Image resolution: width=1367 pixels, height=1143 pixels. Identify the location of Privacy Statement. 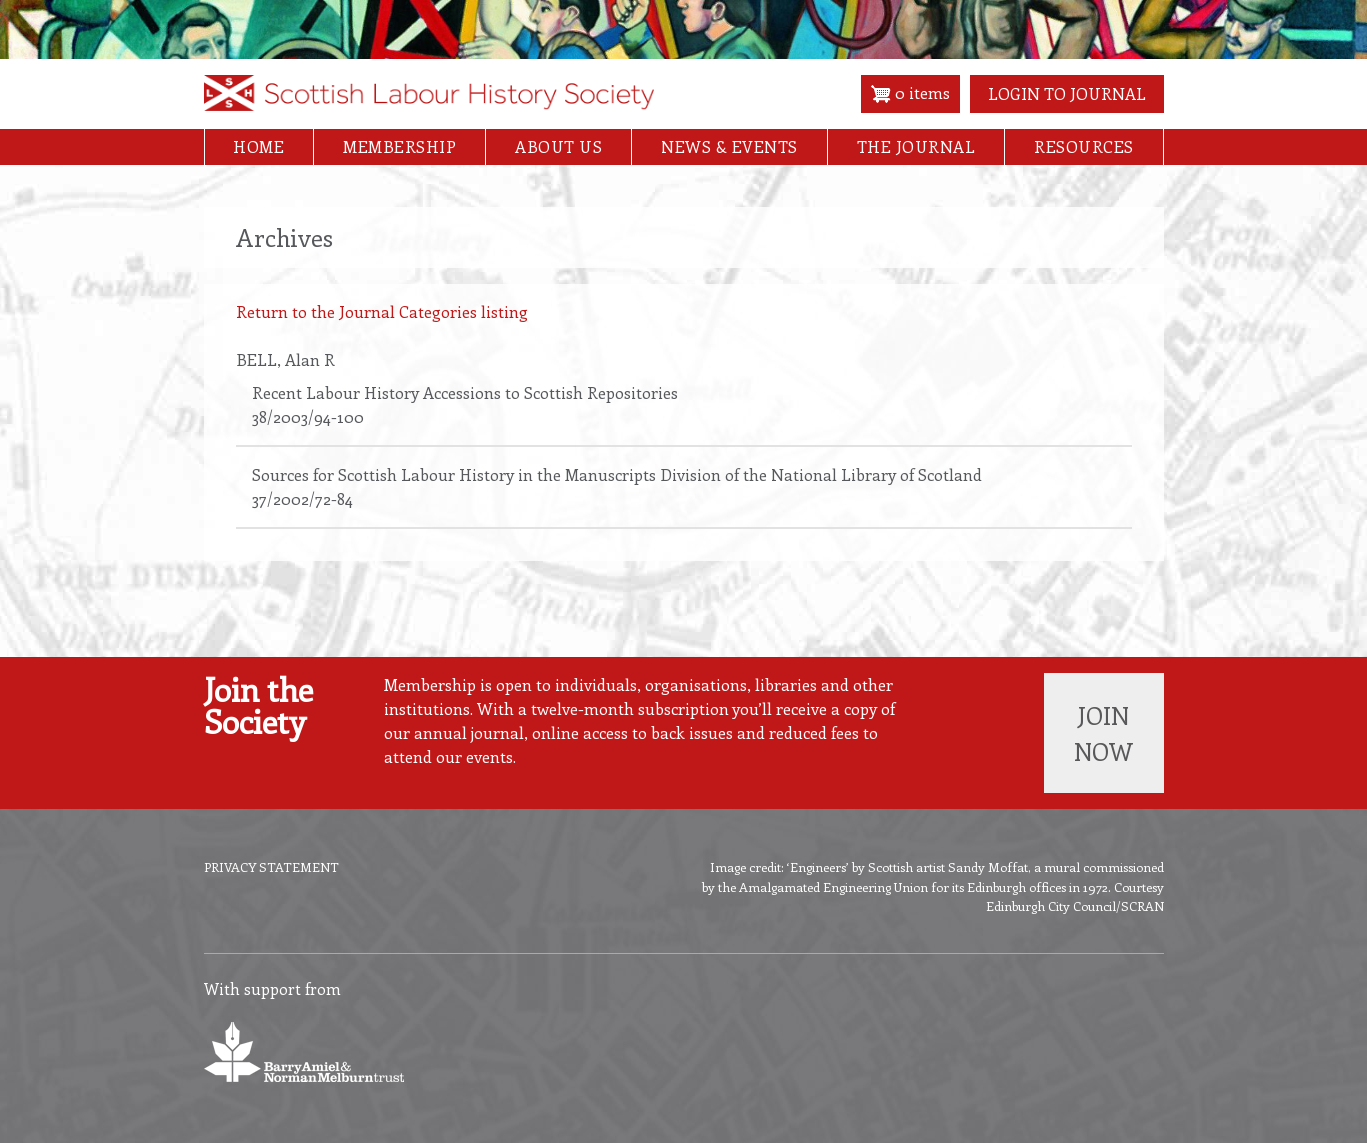
(271, 866).